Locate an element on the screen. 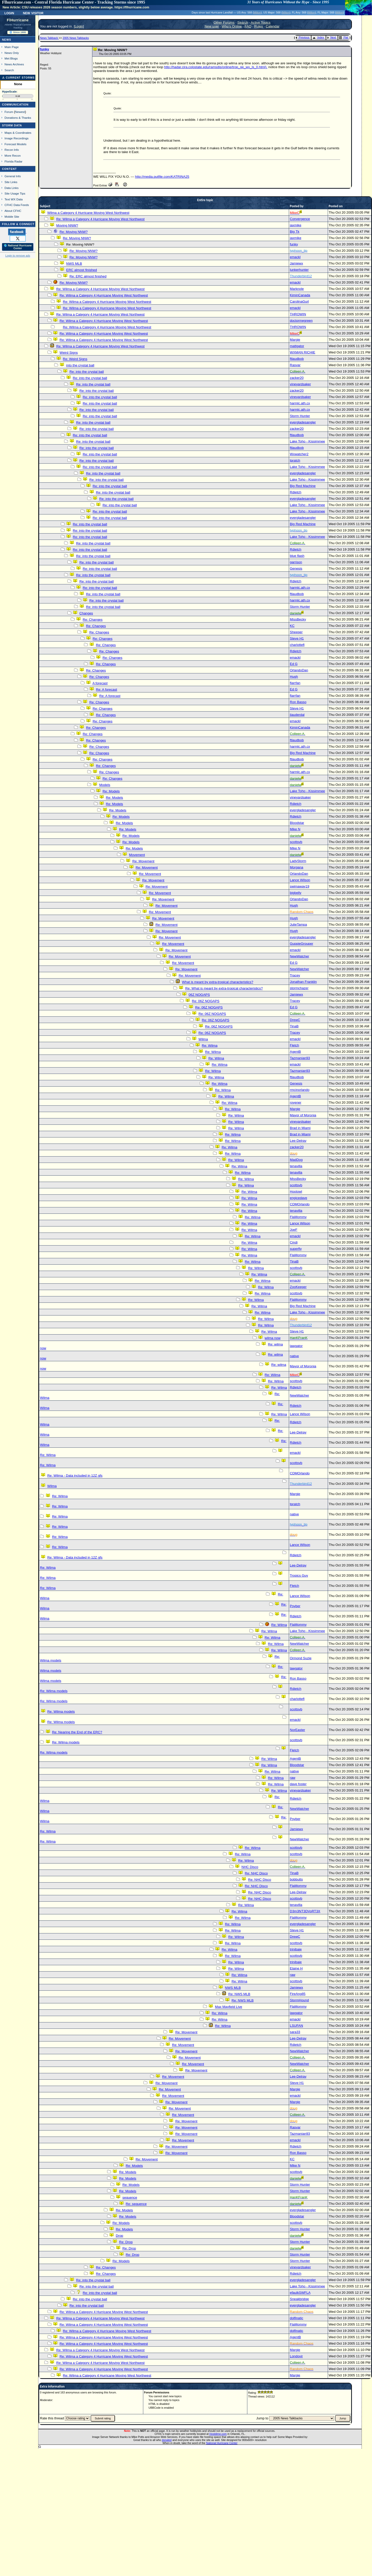  06Z NOGAPS is located at coordinates (199, 995).